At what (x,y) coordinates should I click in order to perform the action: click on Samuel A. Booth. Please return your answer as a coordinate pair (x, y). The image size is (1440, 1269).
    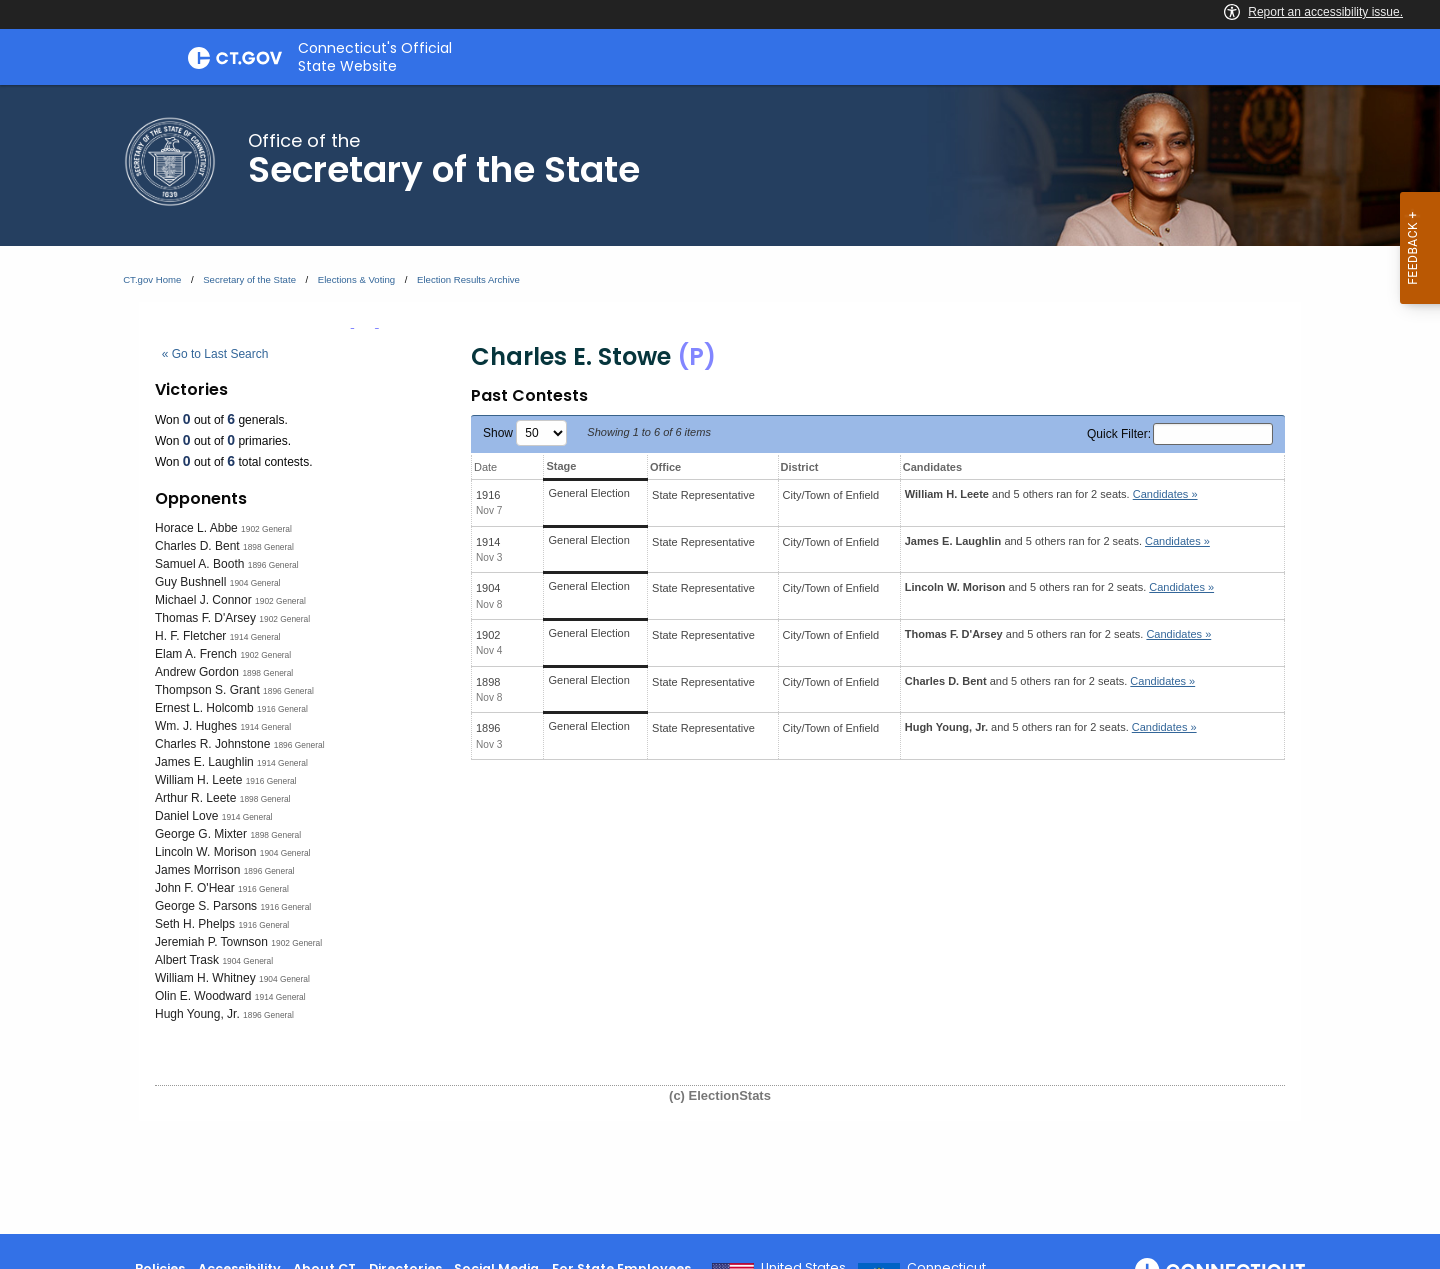
    Looking at the image, I should click on (199, 564).